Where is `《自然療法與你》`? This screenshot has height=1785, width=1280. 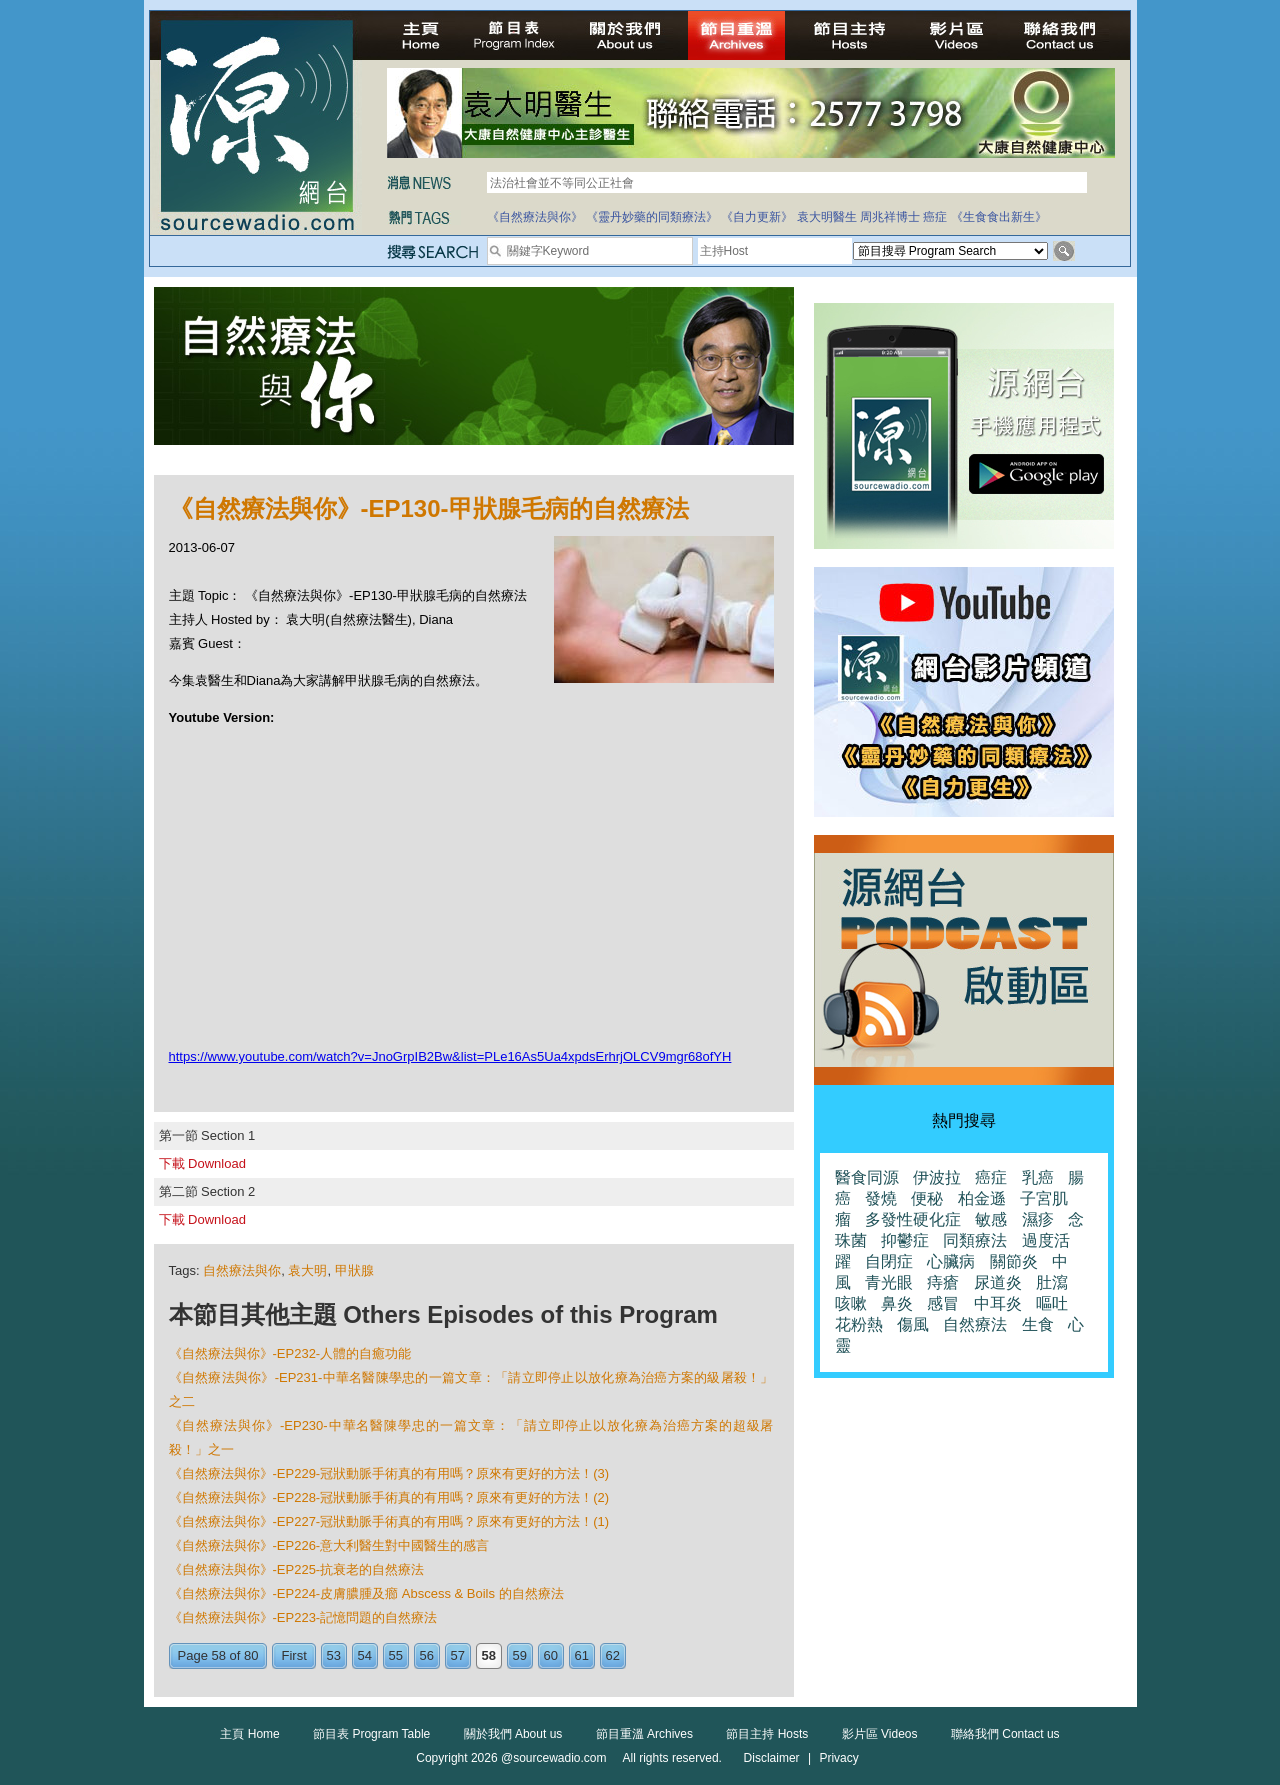 《自然療法與你》 is located at coordinates (535, 217).